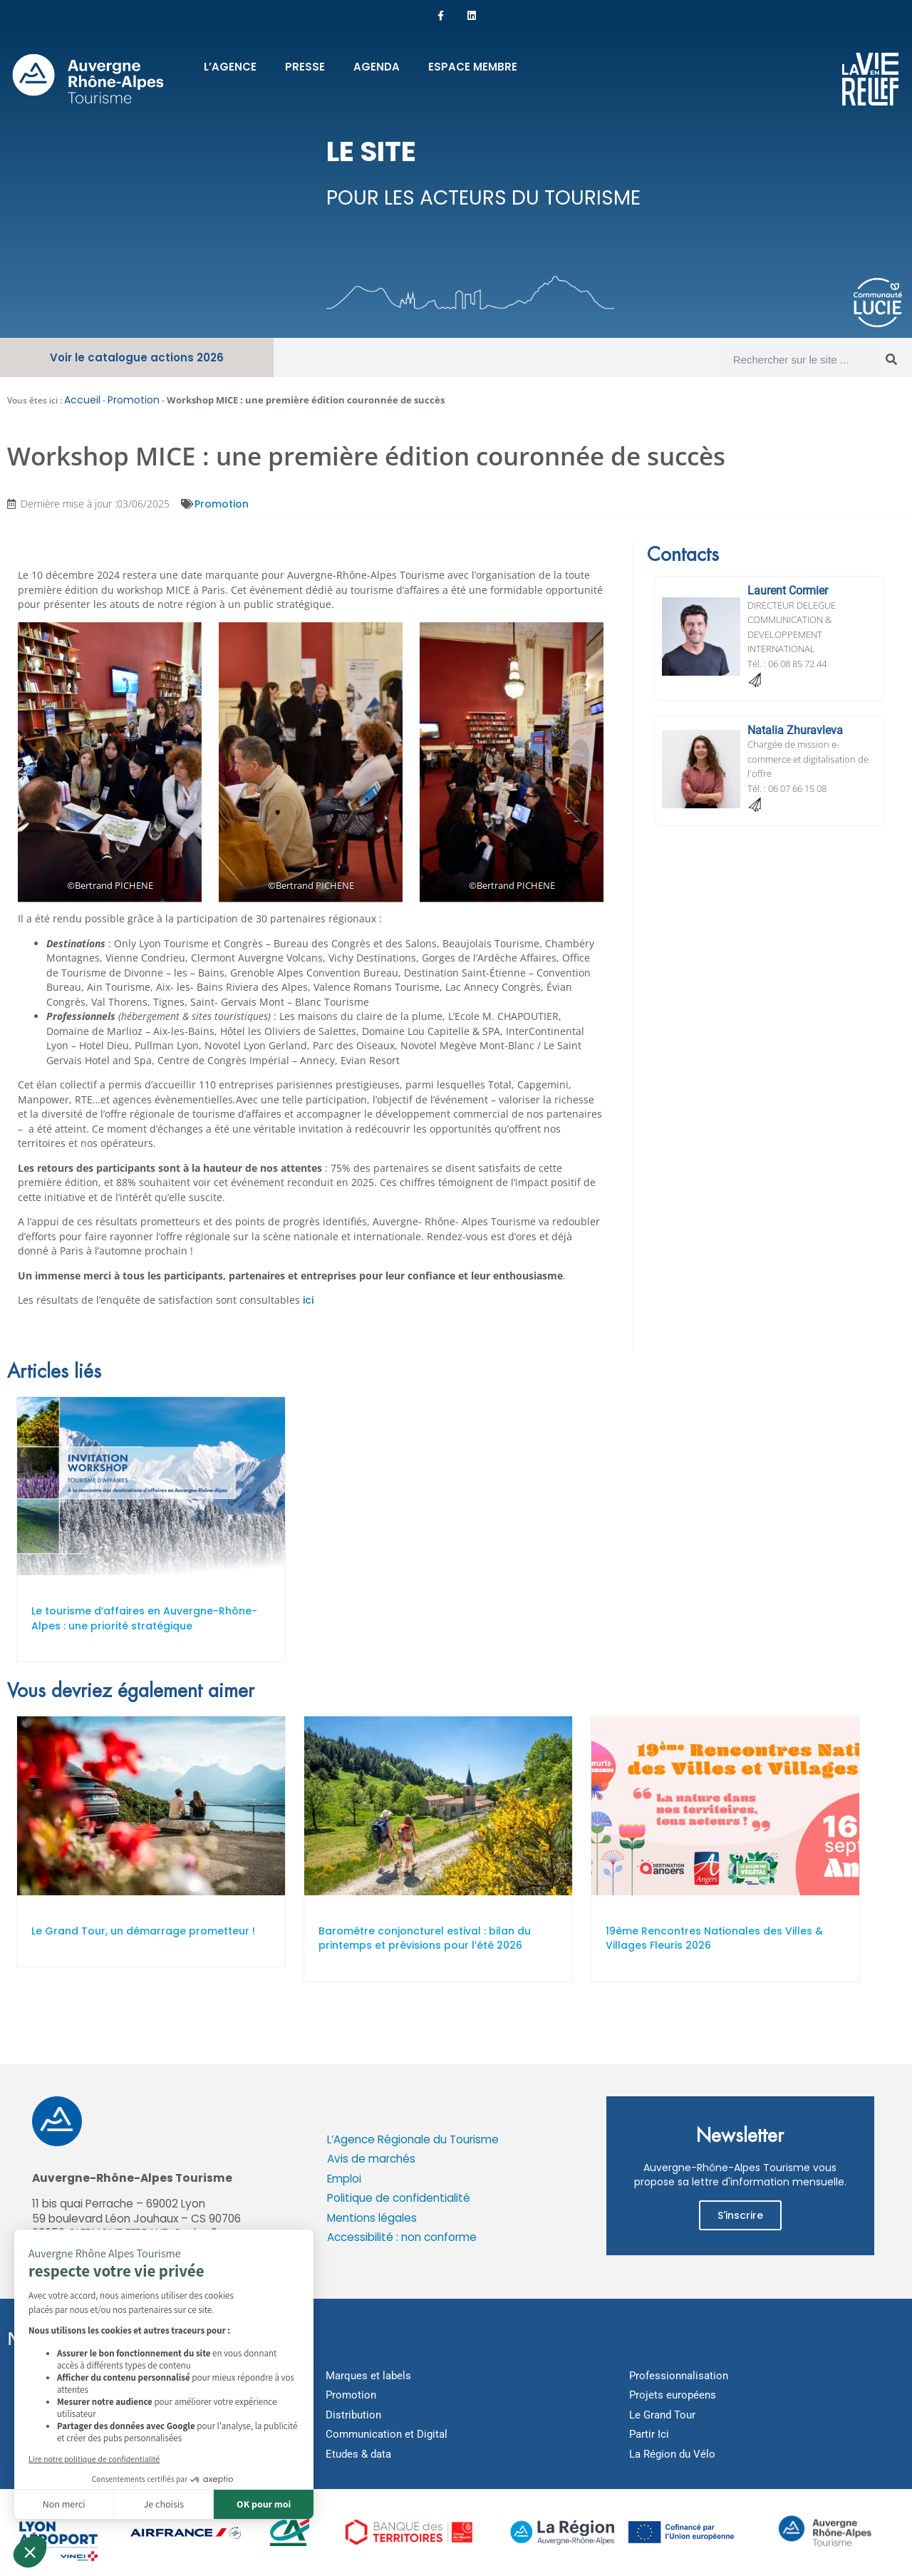 This screenshot has width=912, height=2576. I want to click on 19ème Rencontres Nationales des Villes & Villages Fleuris 2026, so click(714, 1939).